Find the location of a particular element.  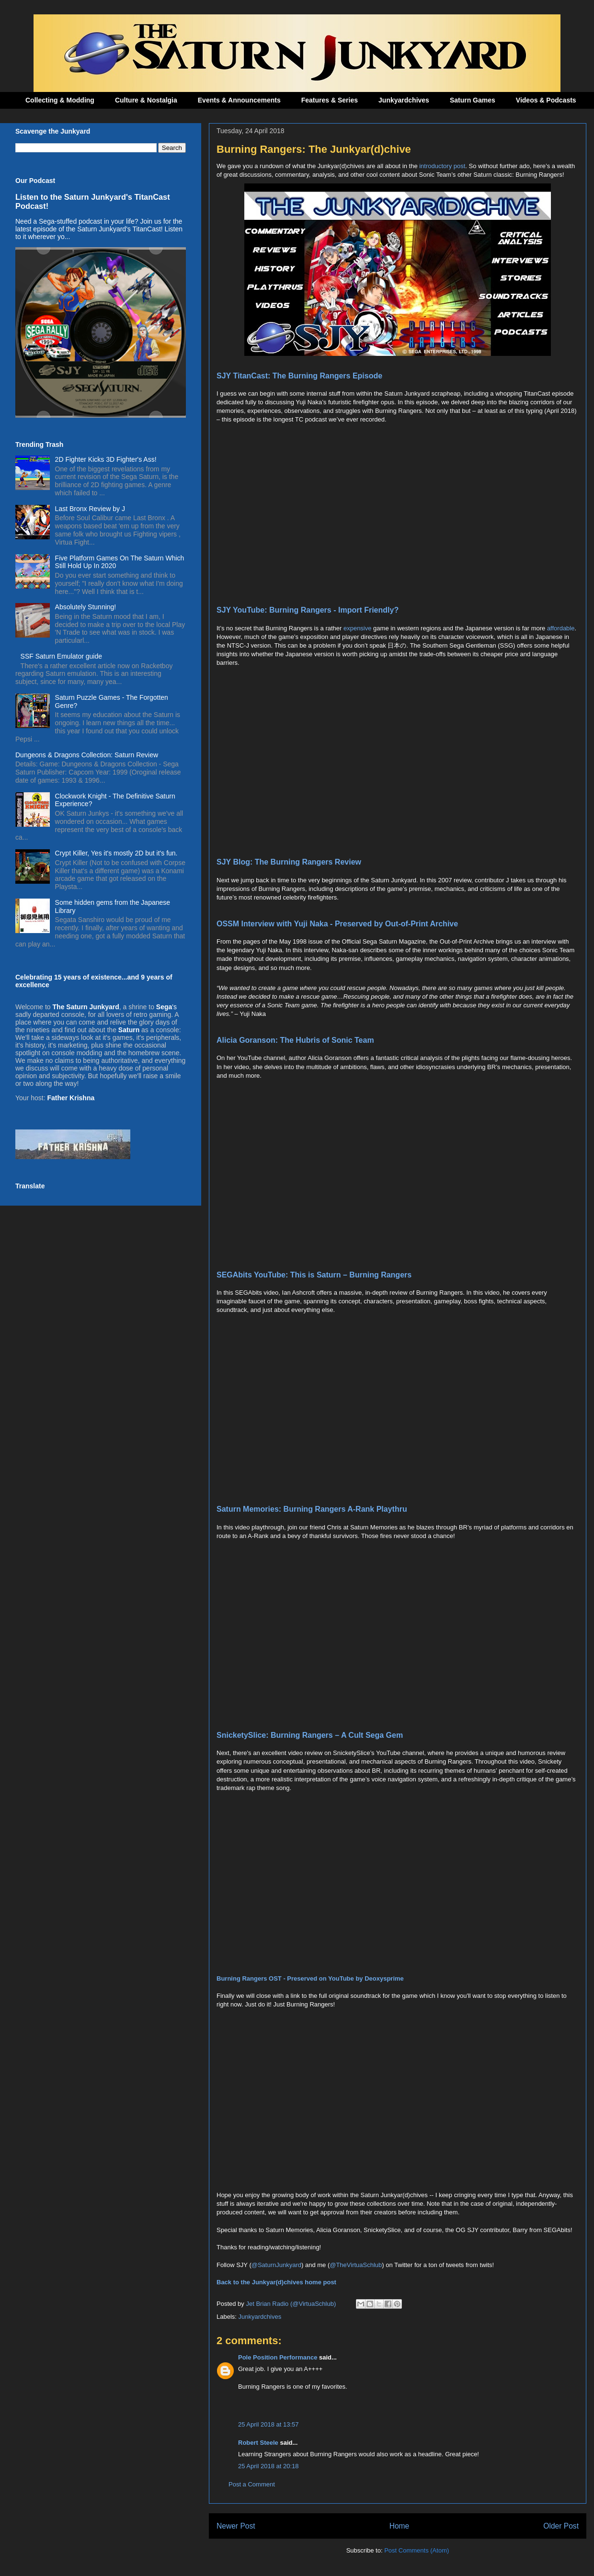

SJY Blog: The Burning Rangers Review is located at coordinates (289, 862).